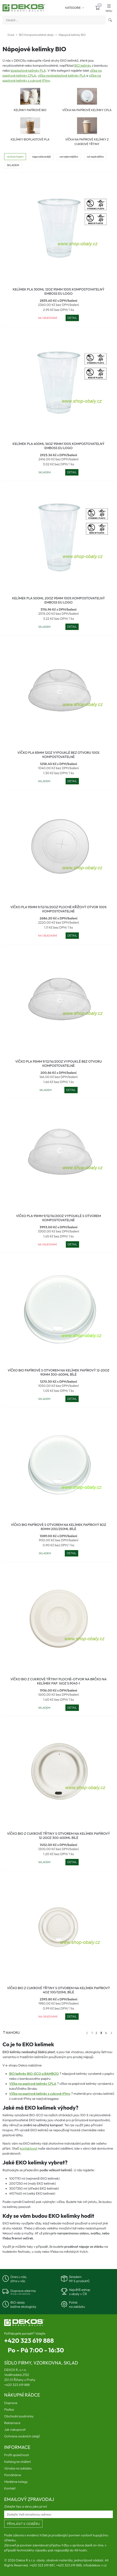  Describe the element at coordinates (109, 8) in the screenshot. I see `[button]` at that location.